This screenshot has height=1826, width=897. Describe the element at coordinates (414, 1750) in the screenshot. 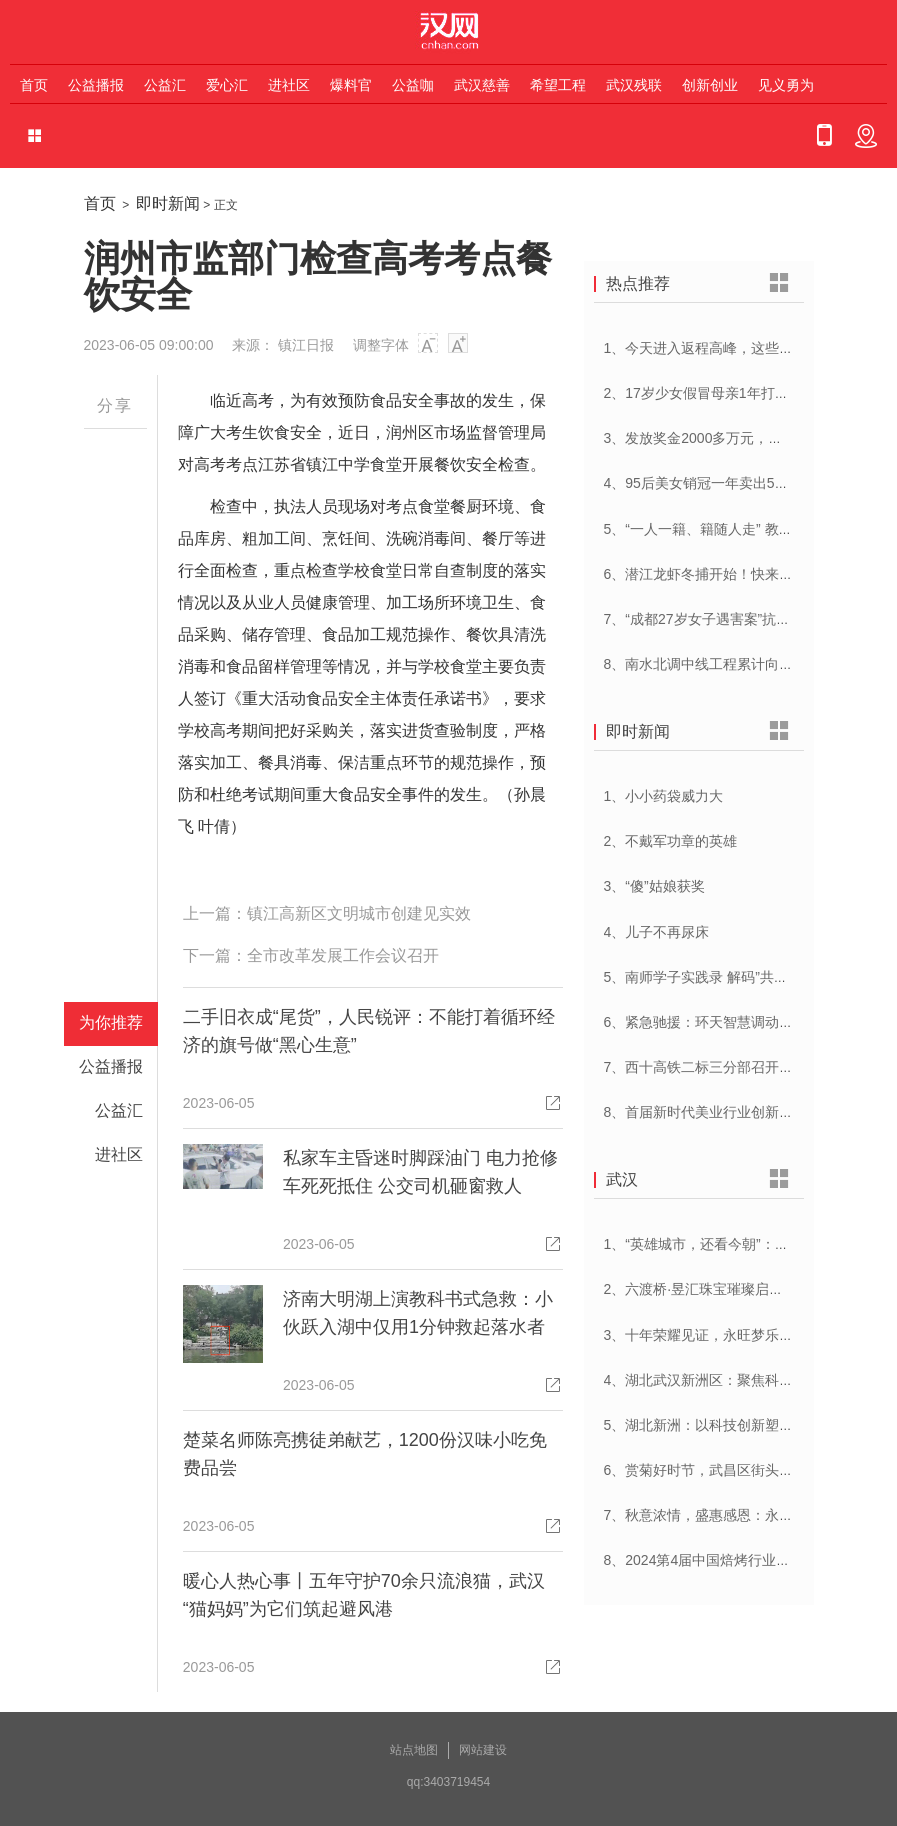

I see `站点地图` at that location.